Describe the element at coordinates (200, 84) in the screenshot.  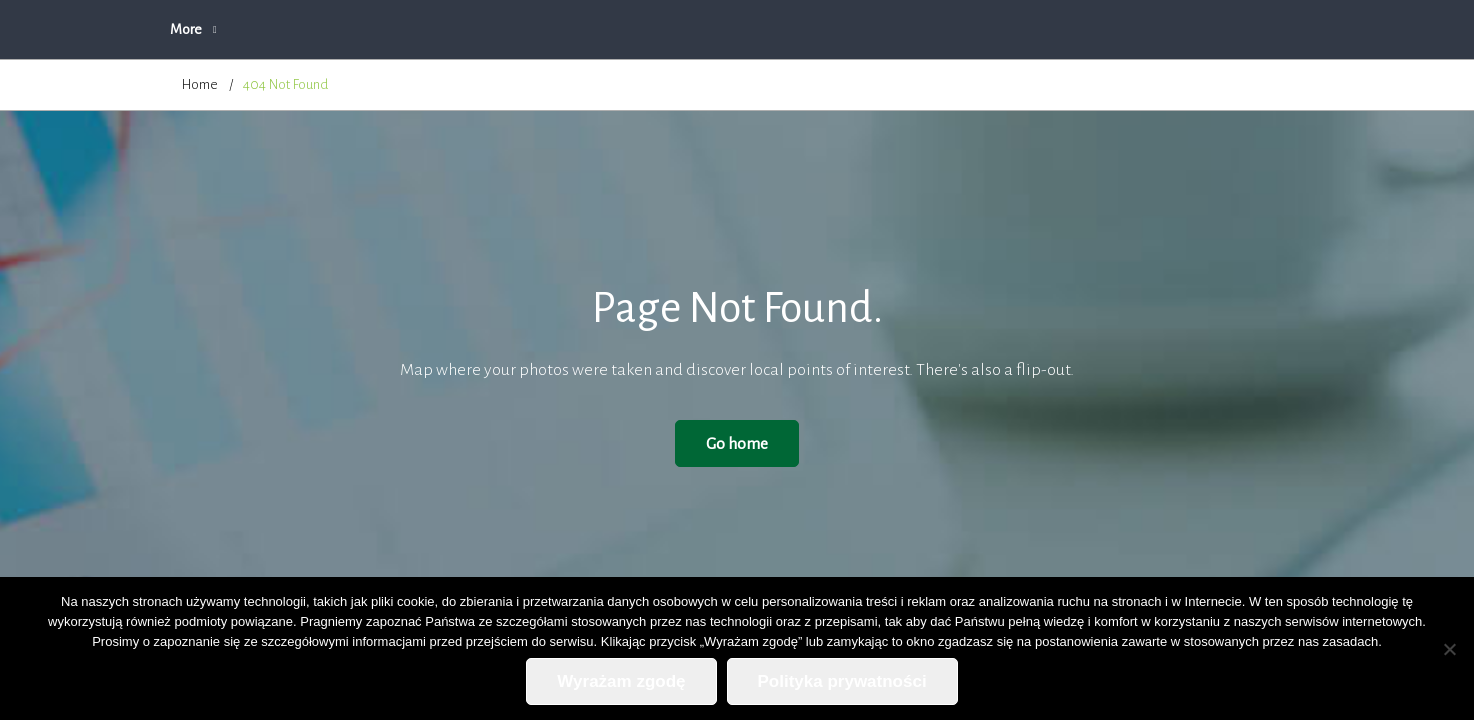
I see `Home` at that location.